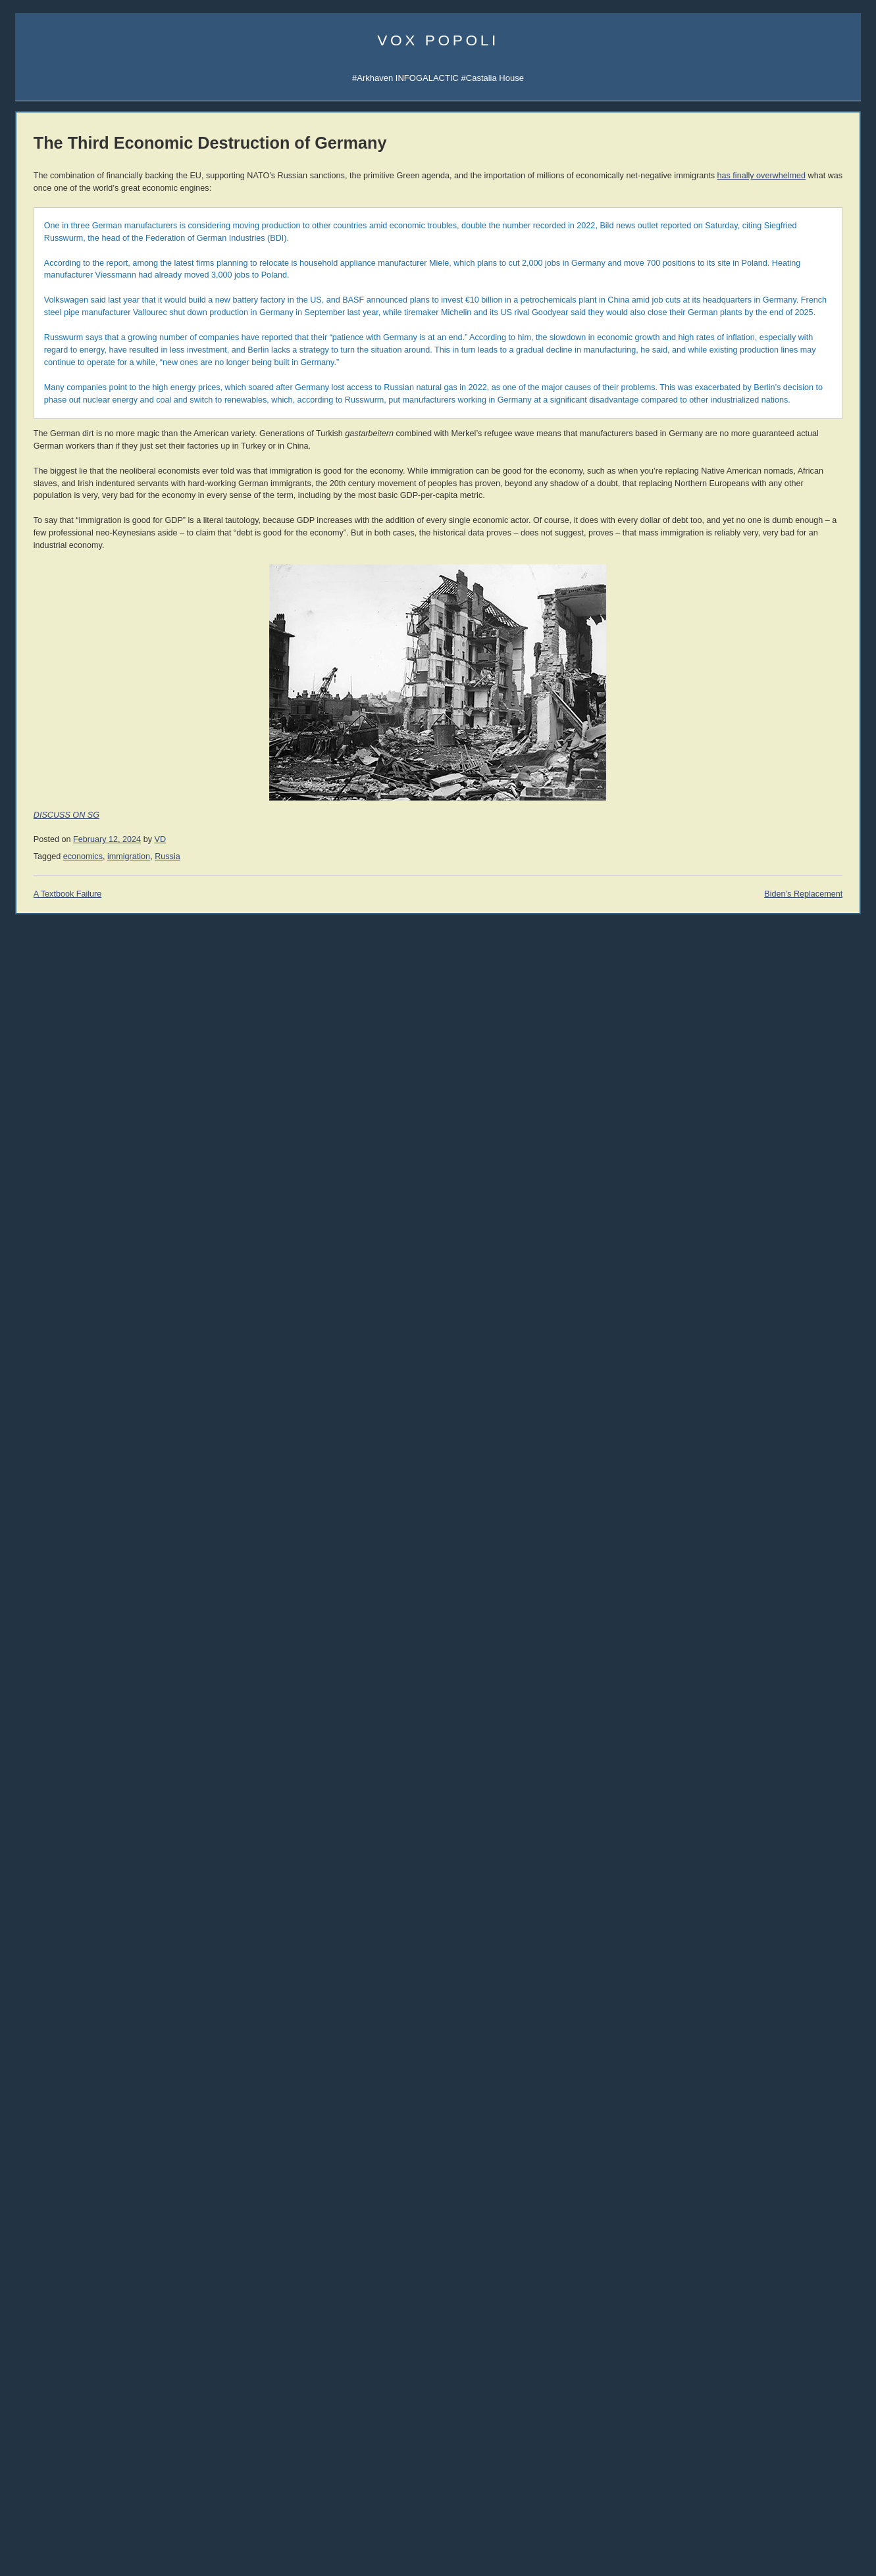  I want to click on Email Vox, so click(35, 342).